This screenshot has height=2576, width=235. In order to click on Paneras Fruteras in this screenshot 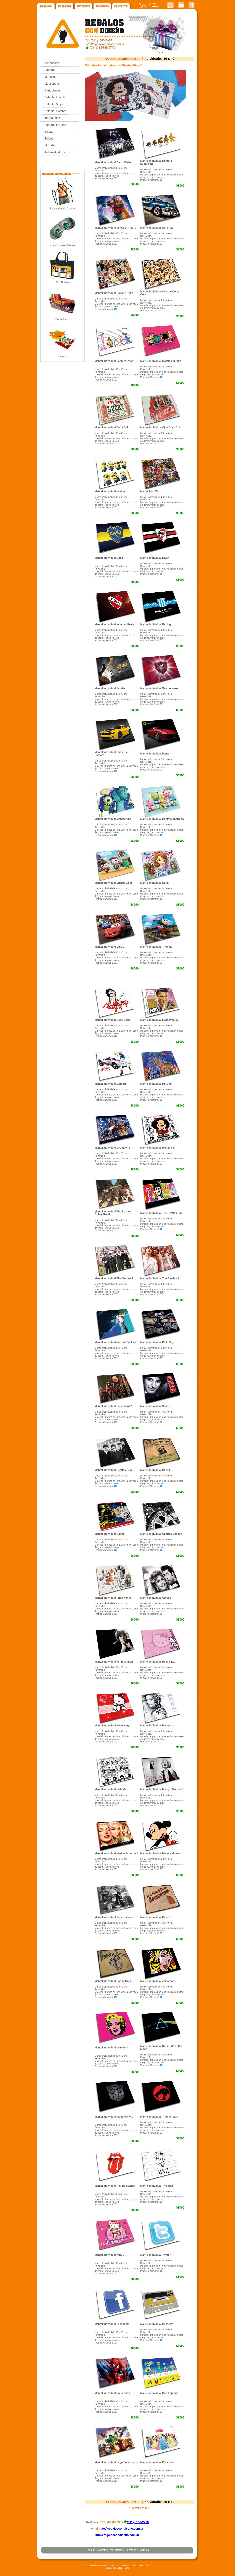, I will do `click(55, 124)`.